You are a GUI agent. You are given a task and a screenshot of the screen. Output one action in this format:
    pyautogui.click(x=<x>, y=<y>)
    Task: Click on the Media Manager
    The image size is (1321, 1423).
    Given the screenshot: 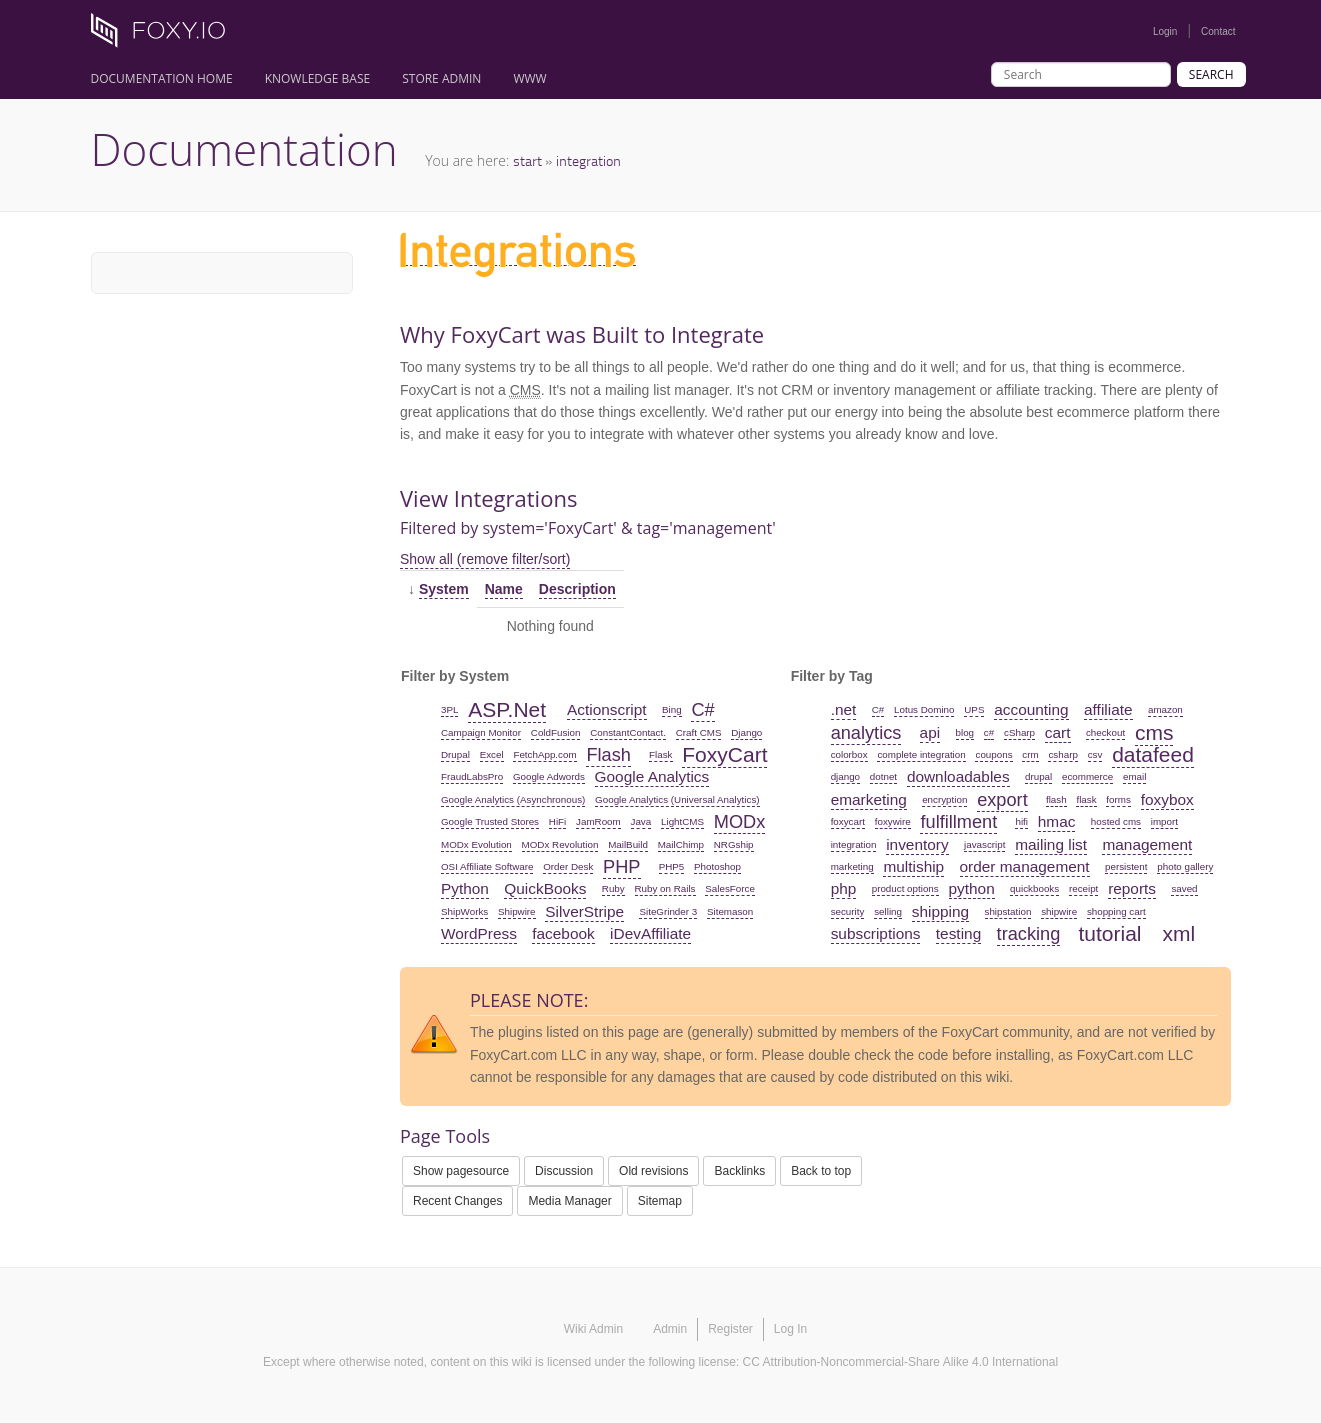 What is the action you would take?
    pyautogui.click(x=569, y=1201)
    